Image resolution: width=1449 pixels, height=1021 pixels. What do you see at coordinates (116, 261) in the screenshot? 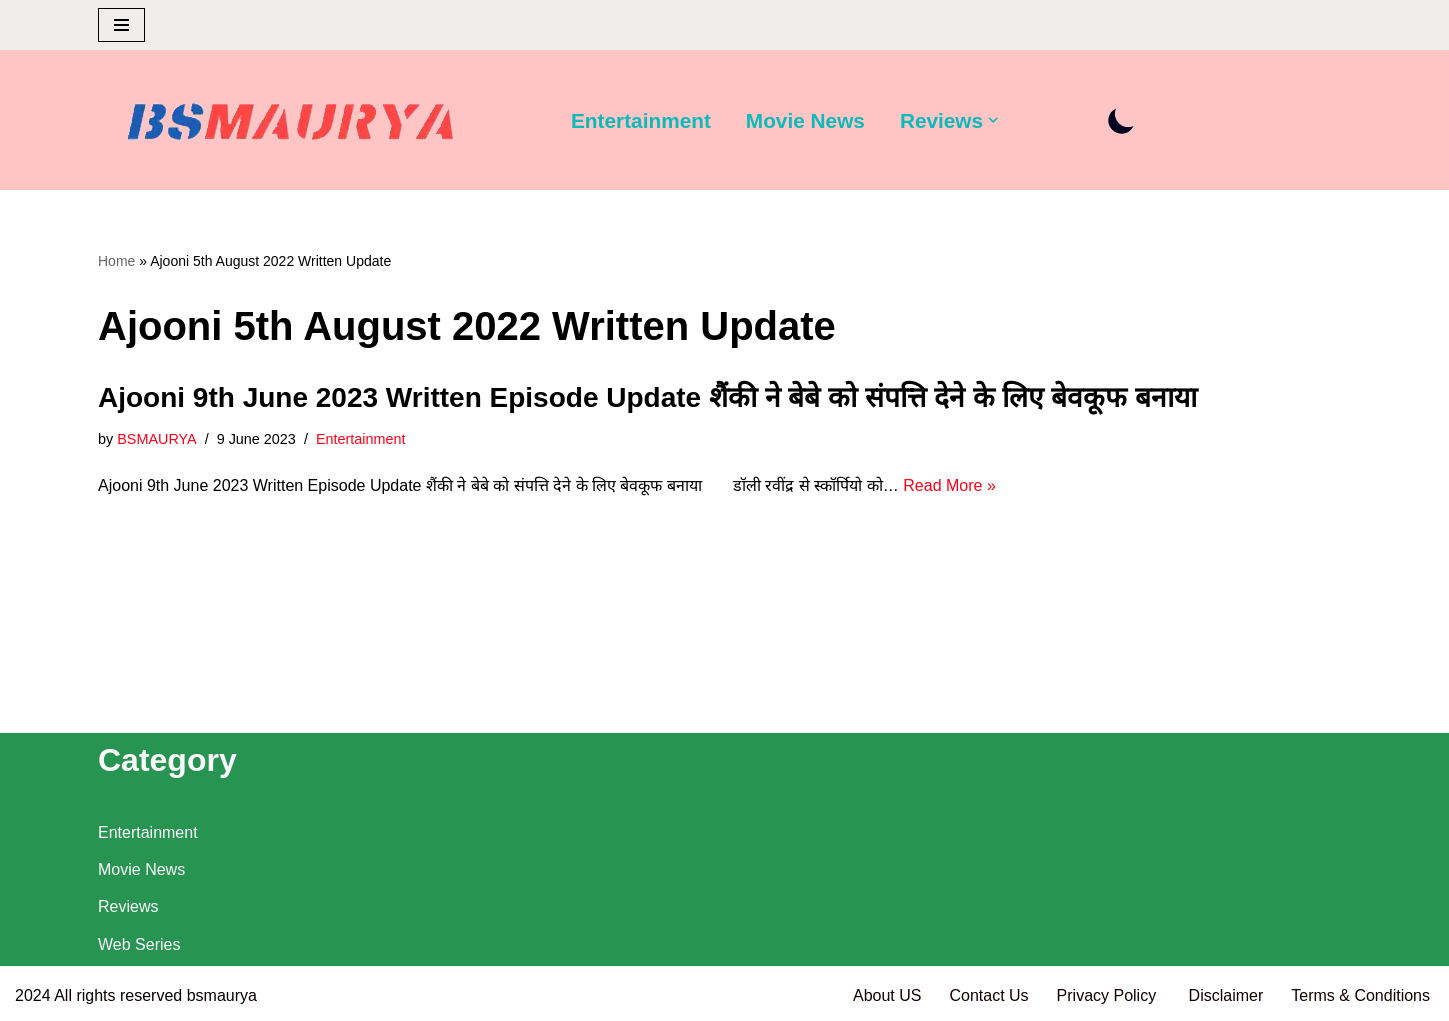
I see `Home` at bounding box center [116, 261].